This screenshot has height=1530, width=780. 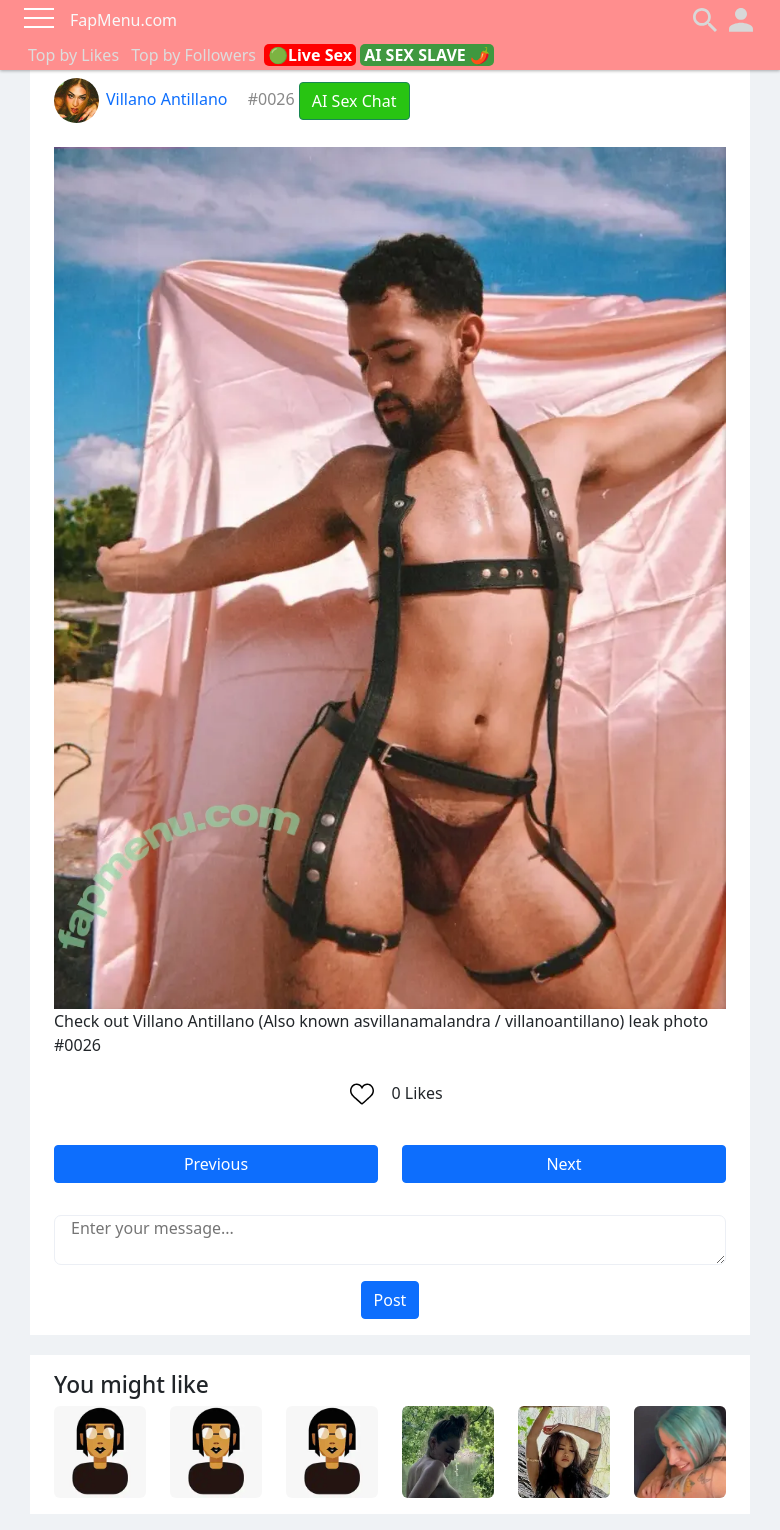 What do you see at coordinates (563, 1164) in the screenshot?
I see `Next` at bounding box center [563, 1164].